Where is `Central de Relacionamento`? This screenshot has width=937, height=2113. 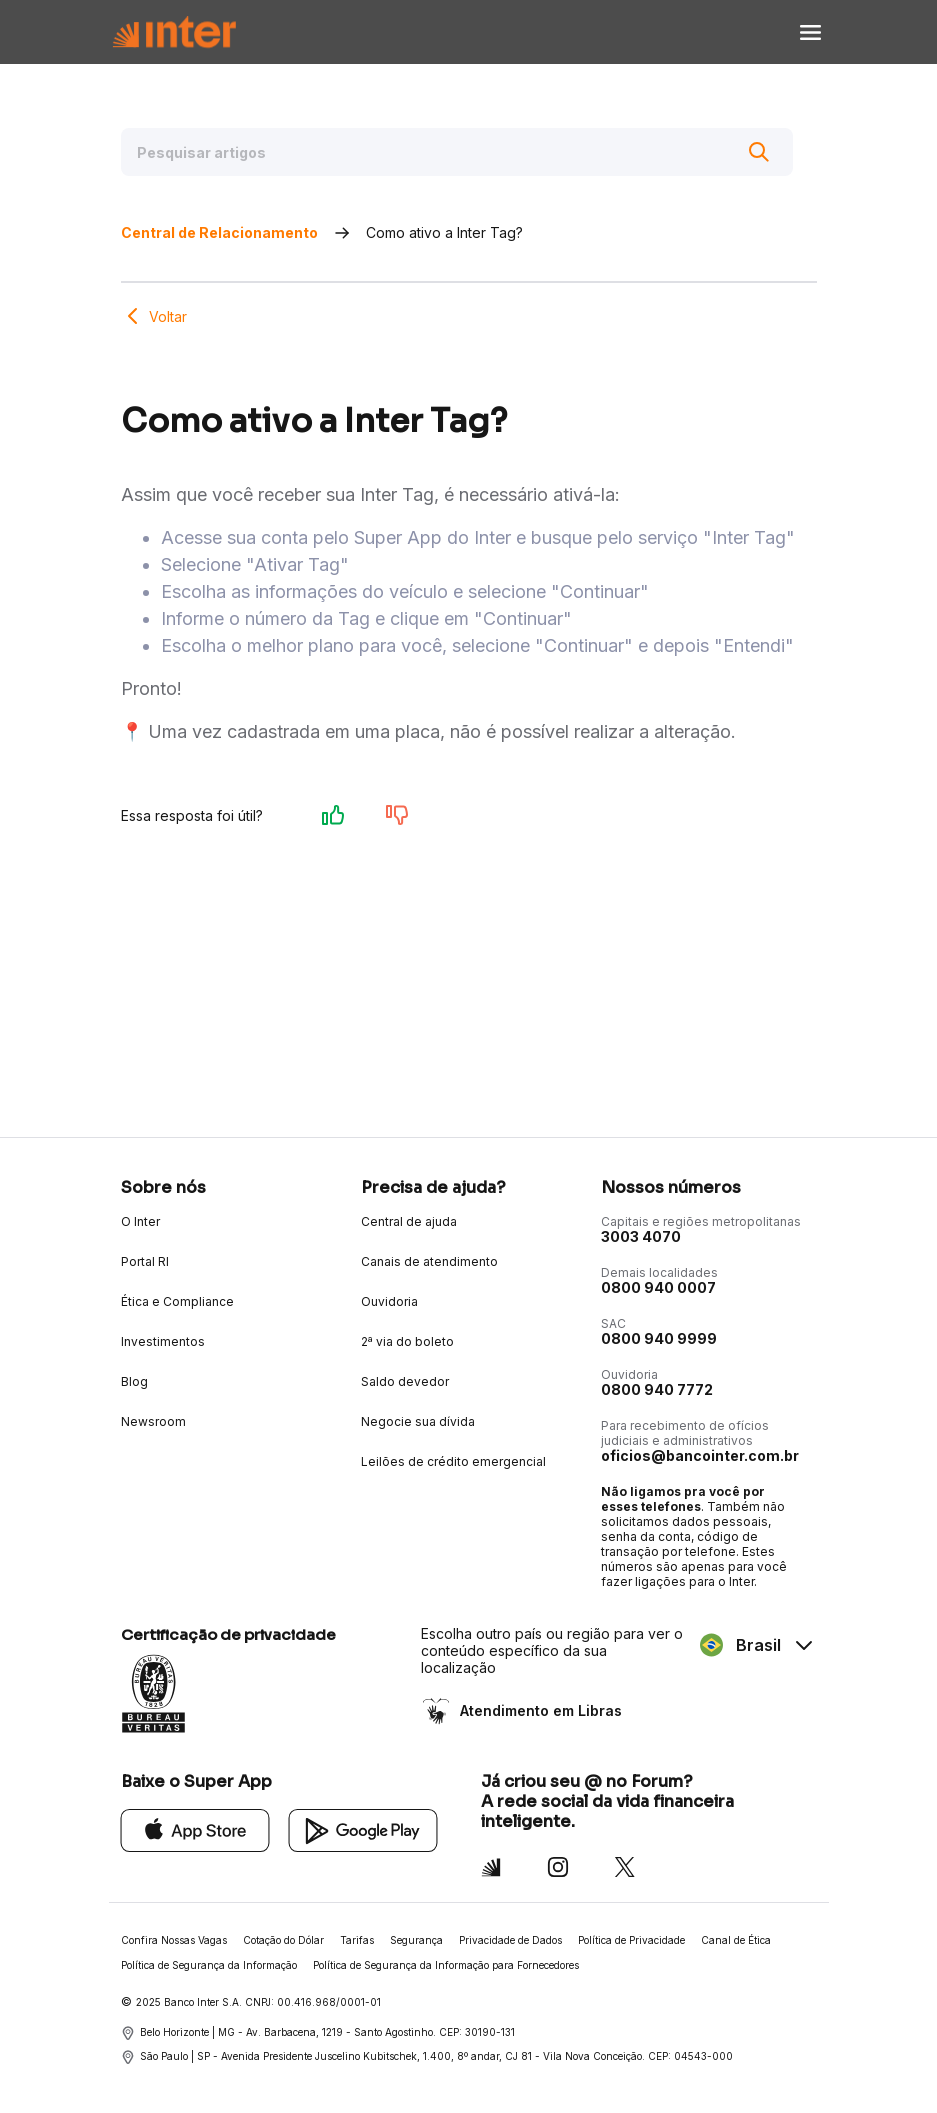 Central de Relacionamento is located at coordinates (219, 232).